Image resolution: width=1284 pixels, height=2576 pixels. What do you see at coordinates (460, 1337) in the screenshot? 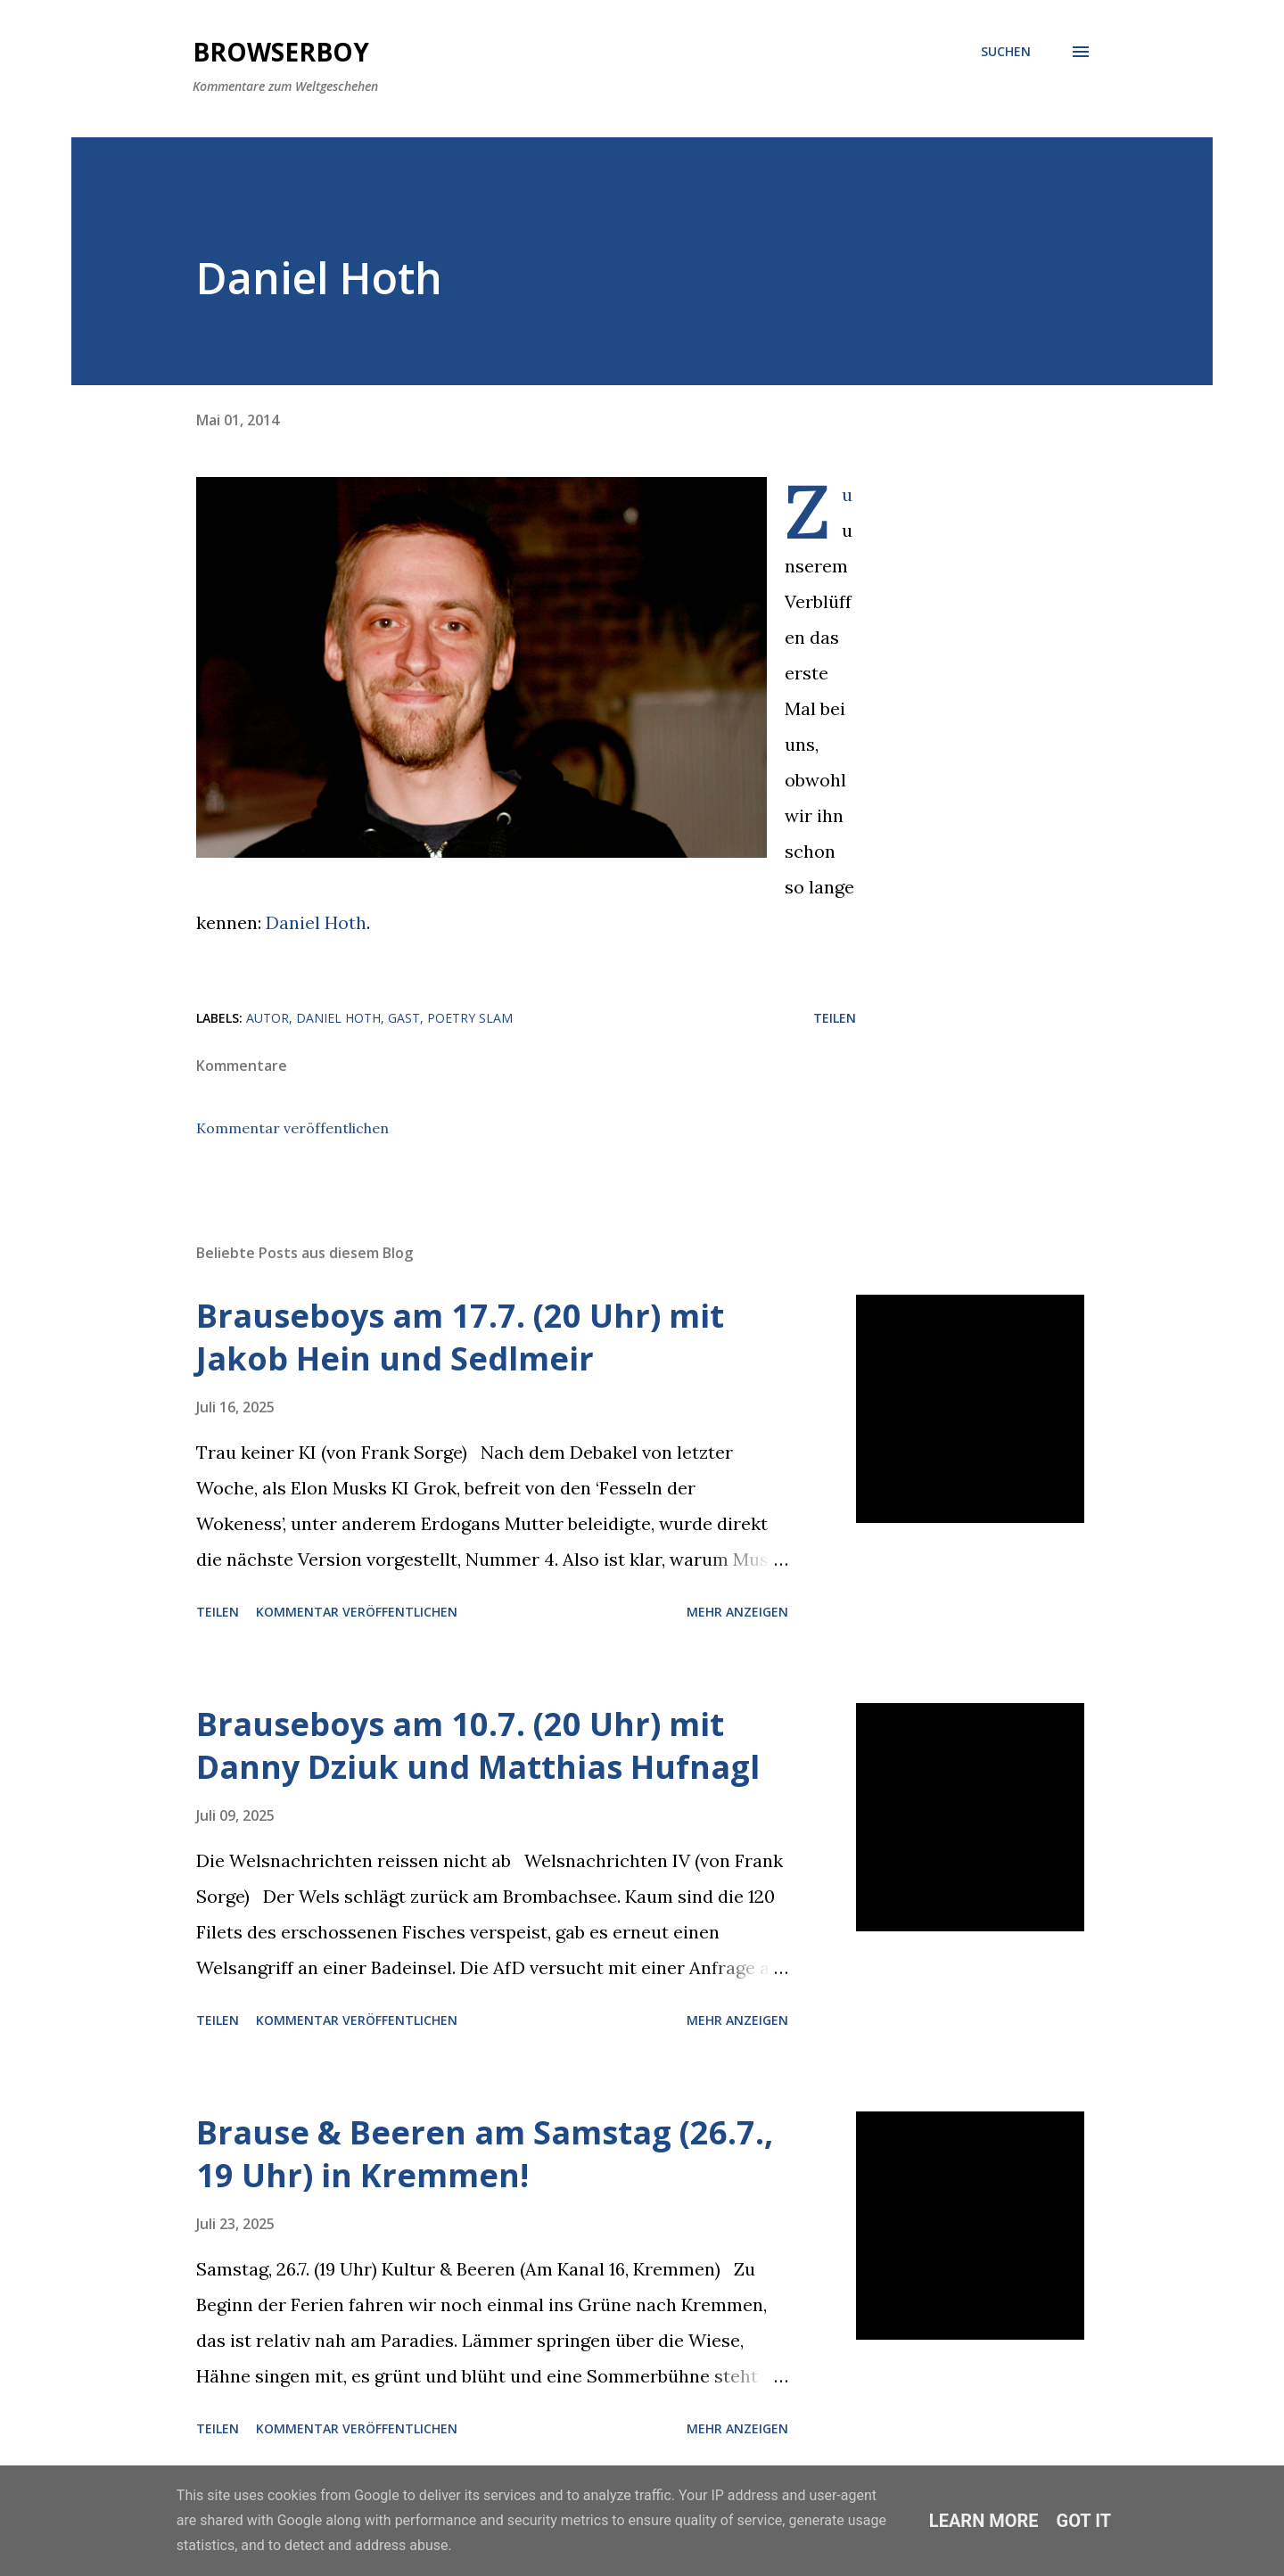
I see `Brauseboys am 17.7. (20 Uhr) mit Jakob Hein und Sedlmeir` at bounding box center [460, 1337].